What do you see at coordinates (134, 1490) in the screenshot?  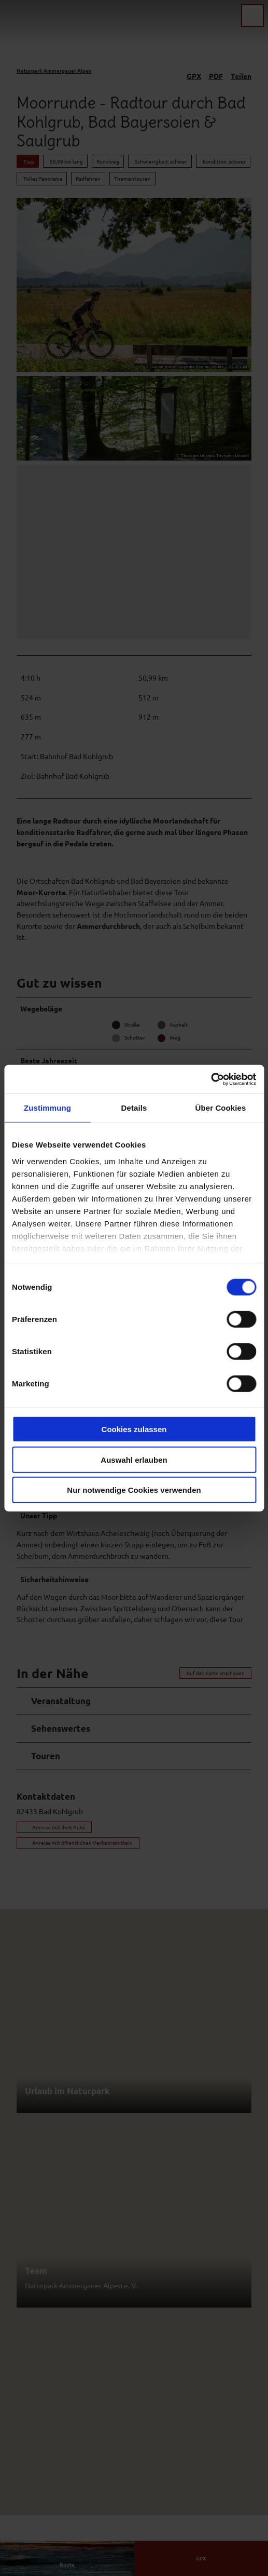 I see `Nur notwendige Cookies verwenden` at bounding box center [134, 1490].